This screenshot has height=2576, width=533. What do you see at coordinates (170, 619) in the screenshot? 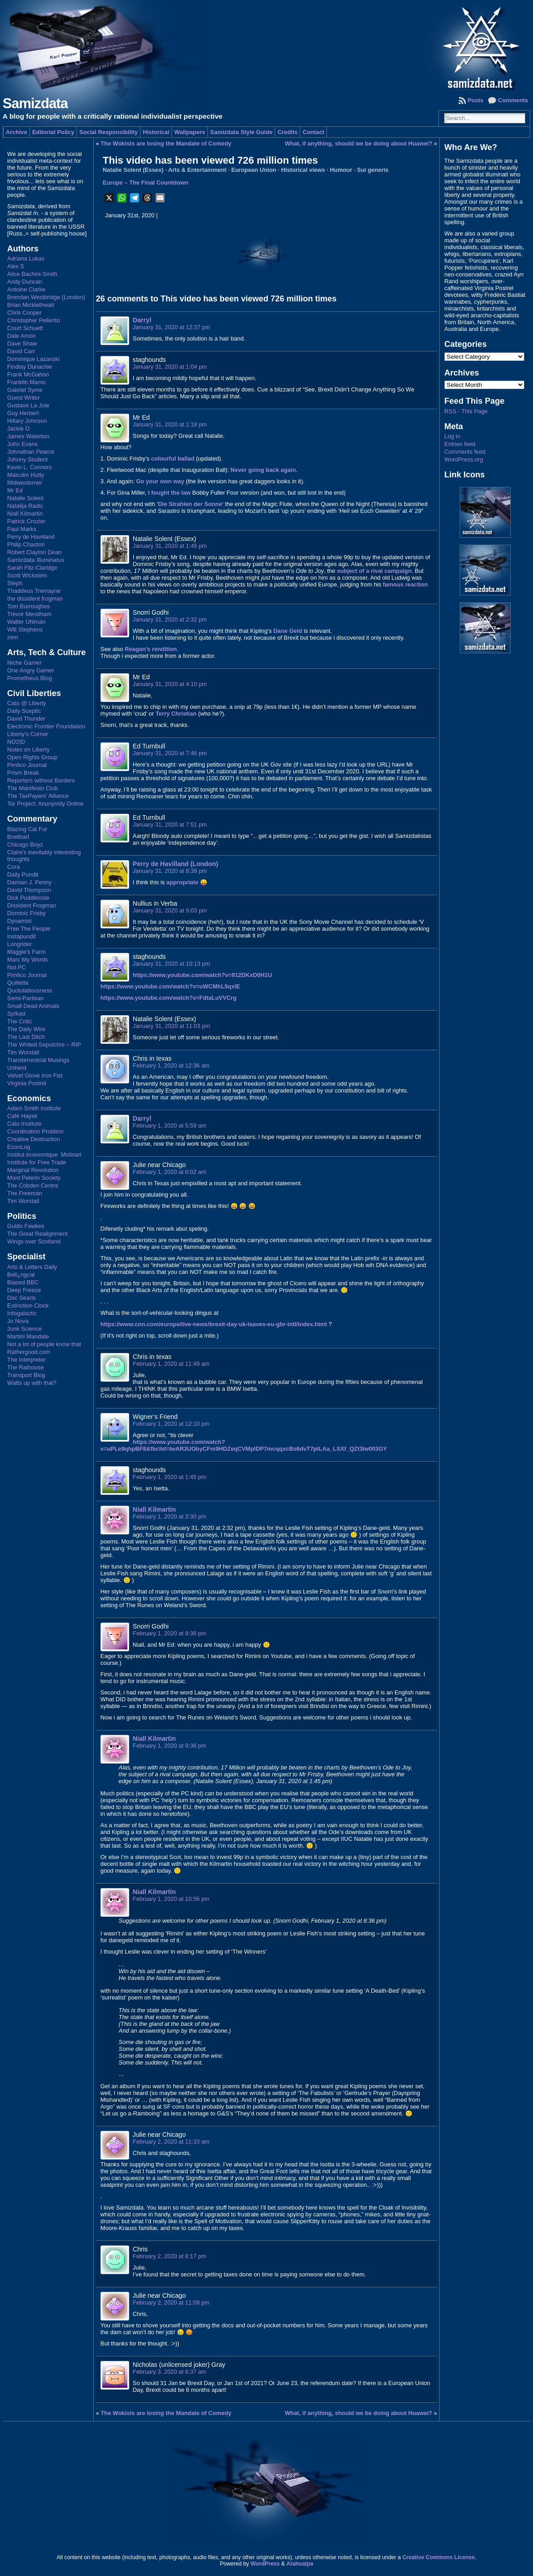
I see `January 31, 2020 at 2:32 pm` at bounding box center [170, 619].